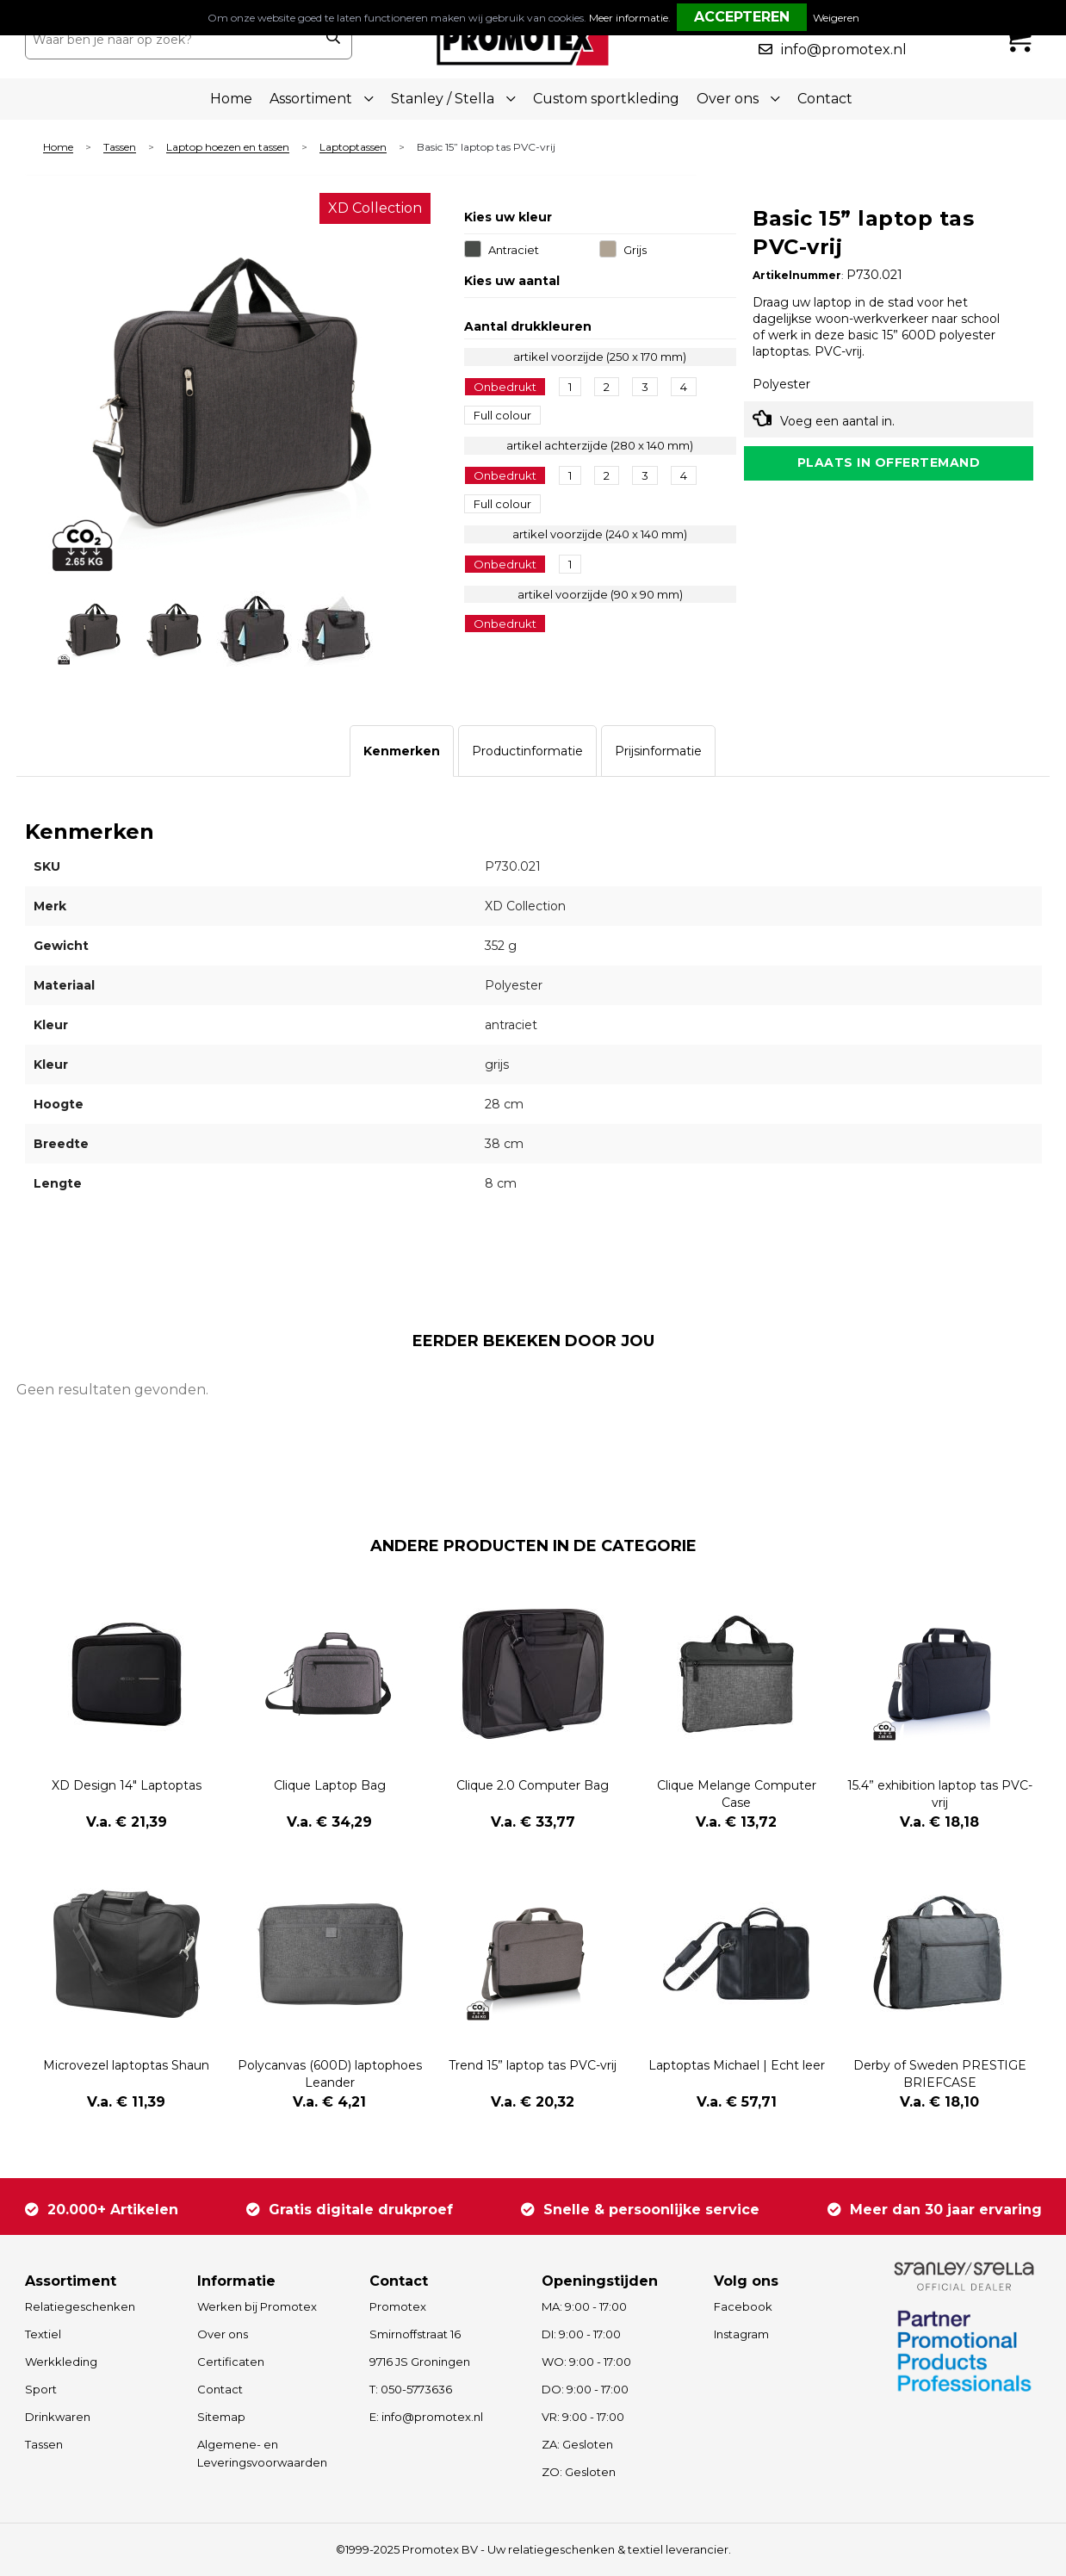  What do you see at coordinates (836, 17) in the screenshot?
I see `Weigeren` at bounding box center [836, 17].